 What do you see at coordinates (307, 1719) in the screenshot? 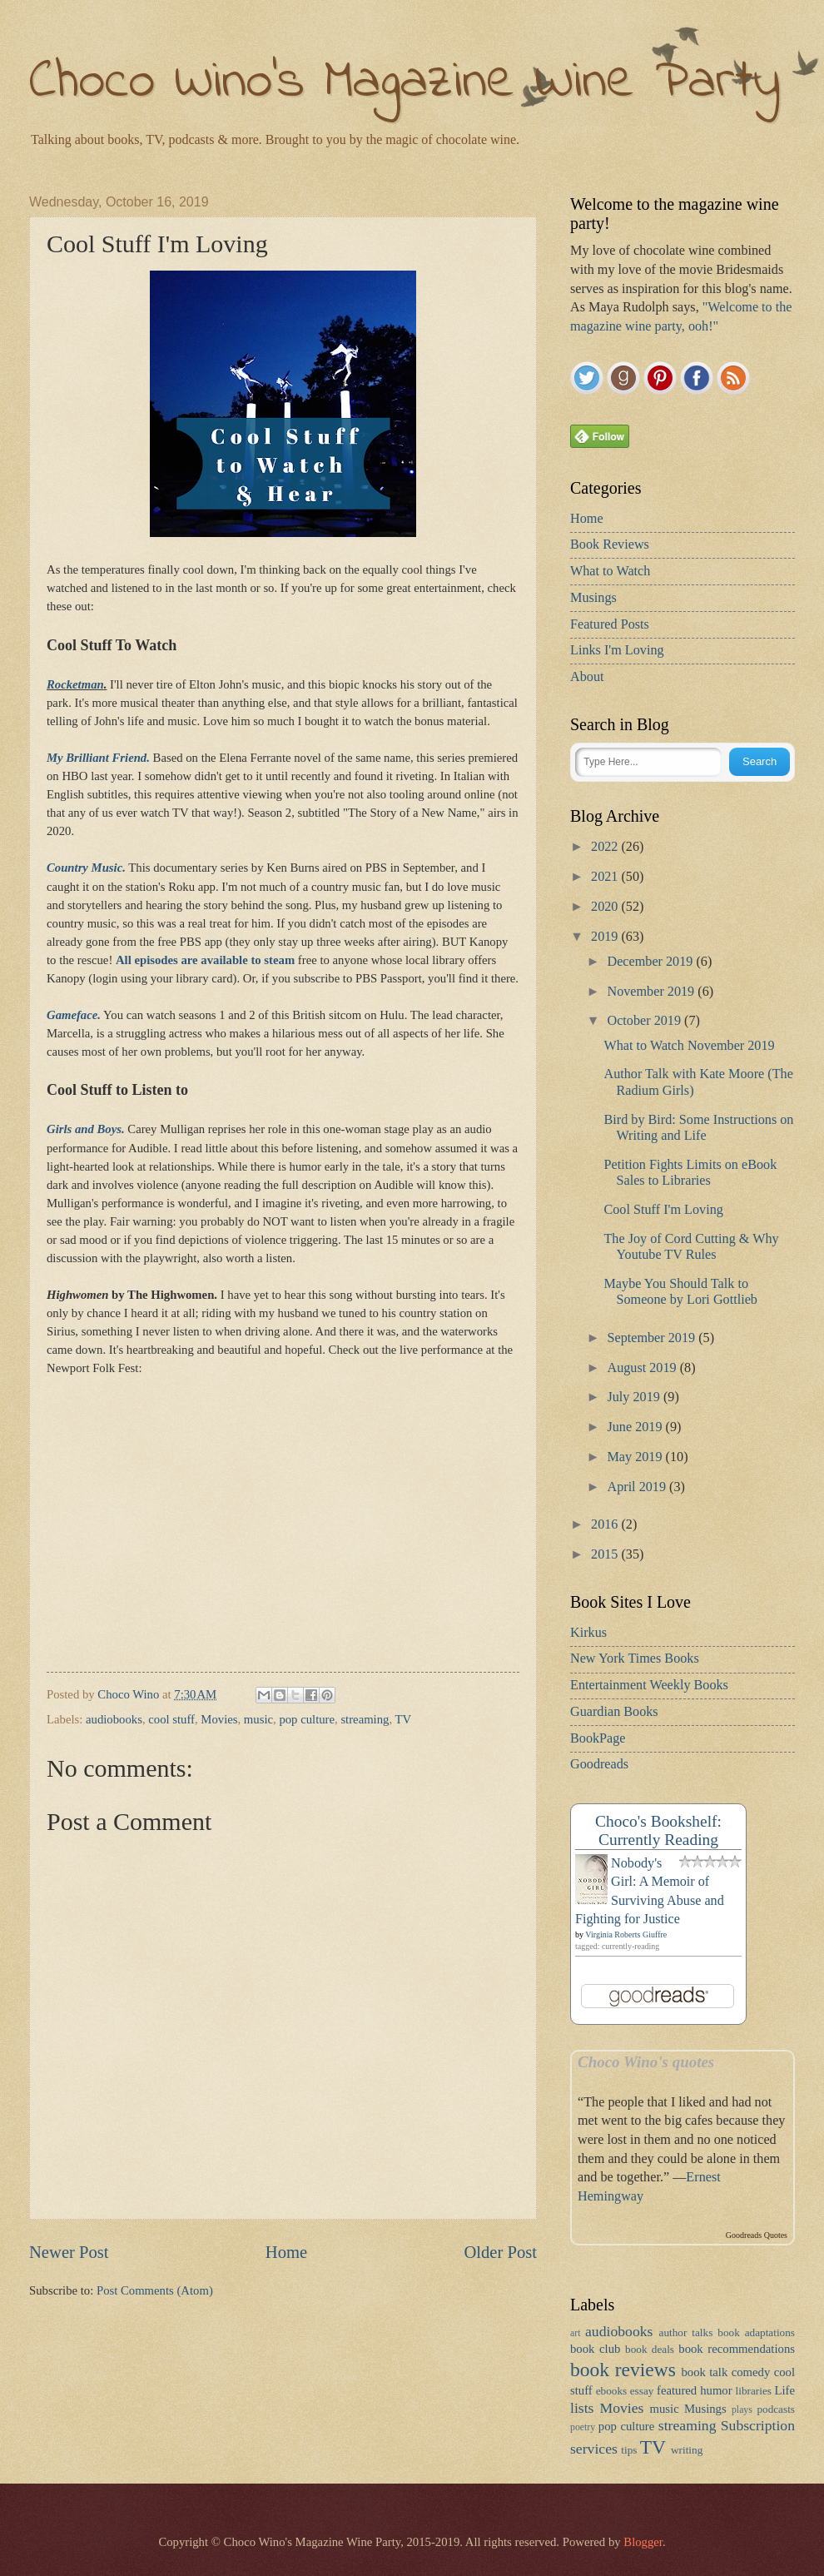
I see `pop culture` at bounding box center [307, 1719].